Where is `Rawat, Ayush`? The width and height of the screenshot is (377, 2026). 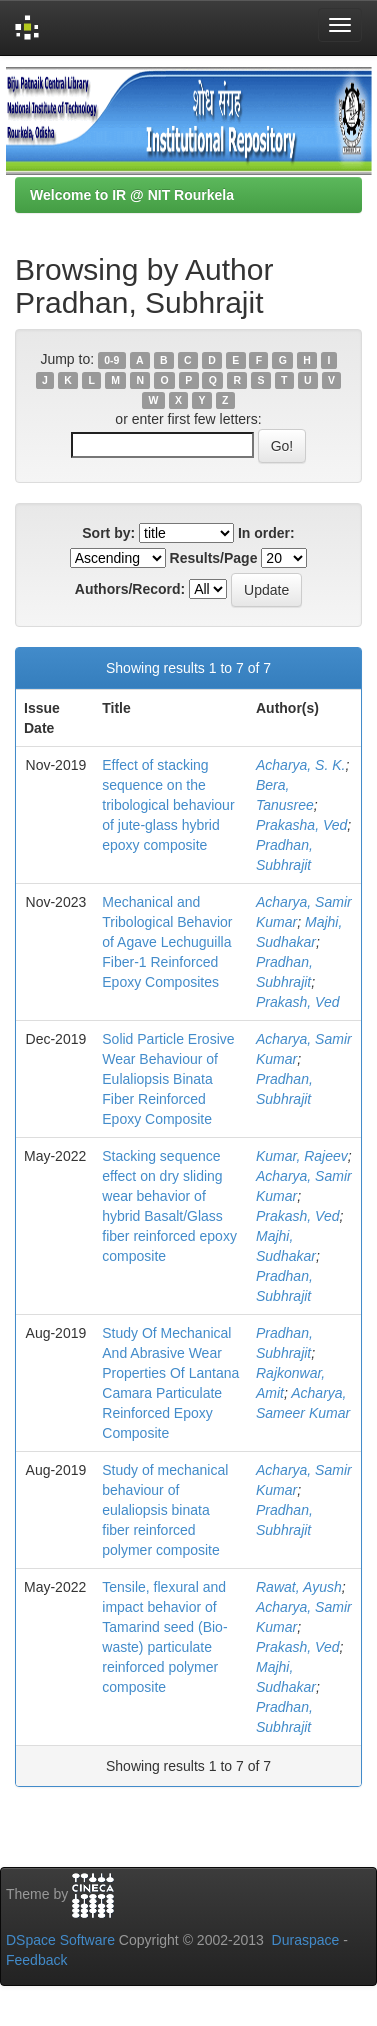 Rawat, Ayush is located at coordinates (299, 1587).